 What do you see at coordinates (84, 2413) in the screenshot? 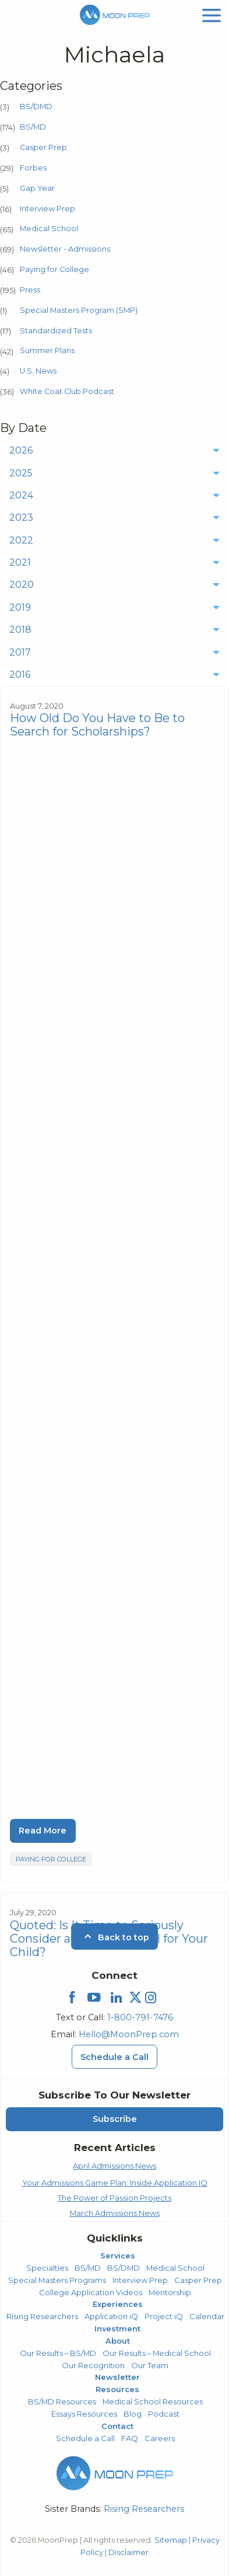
I see `Essays Resources` at bounding box center [84, 2413].